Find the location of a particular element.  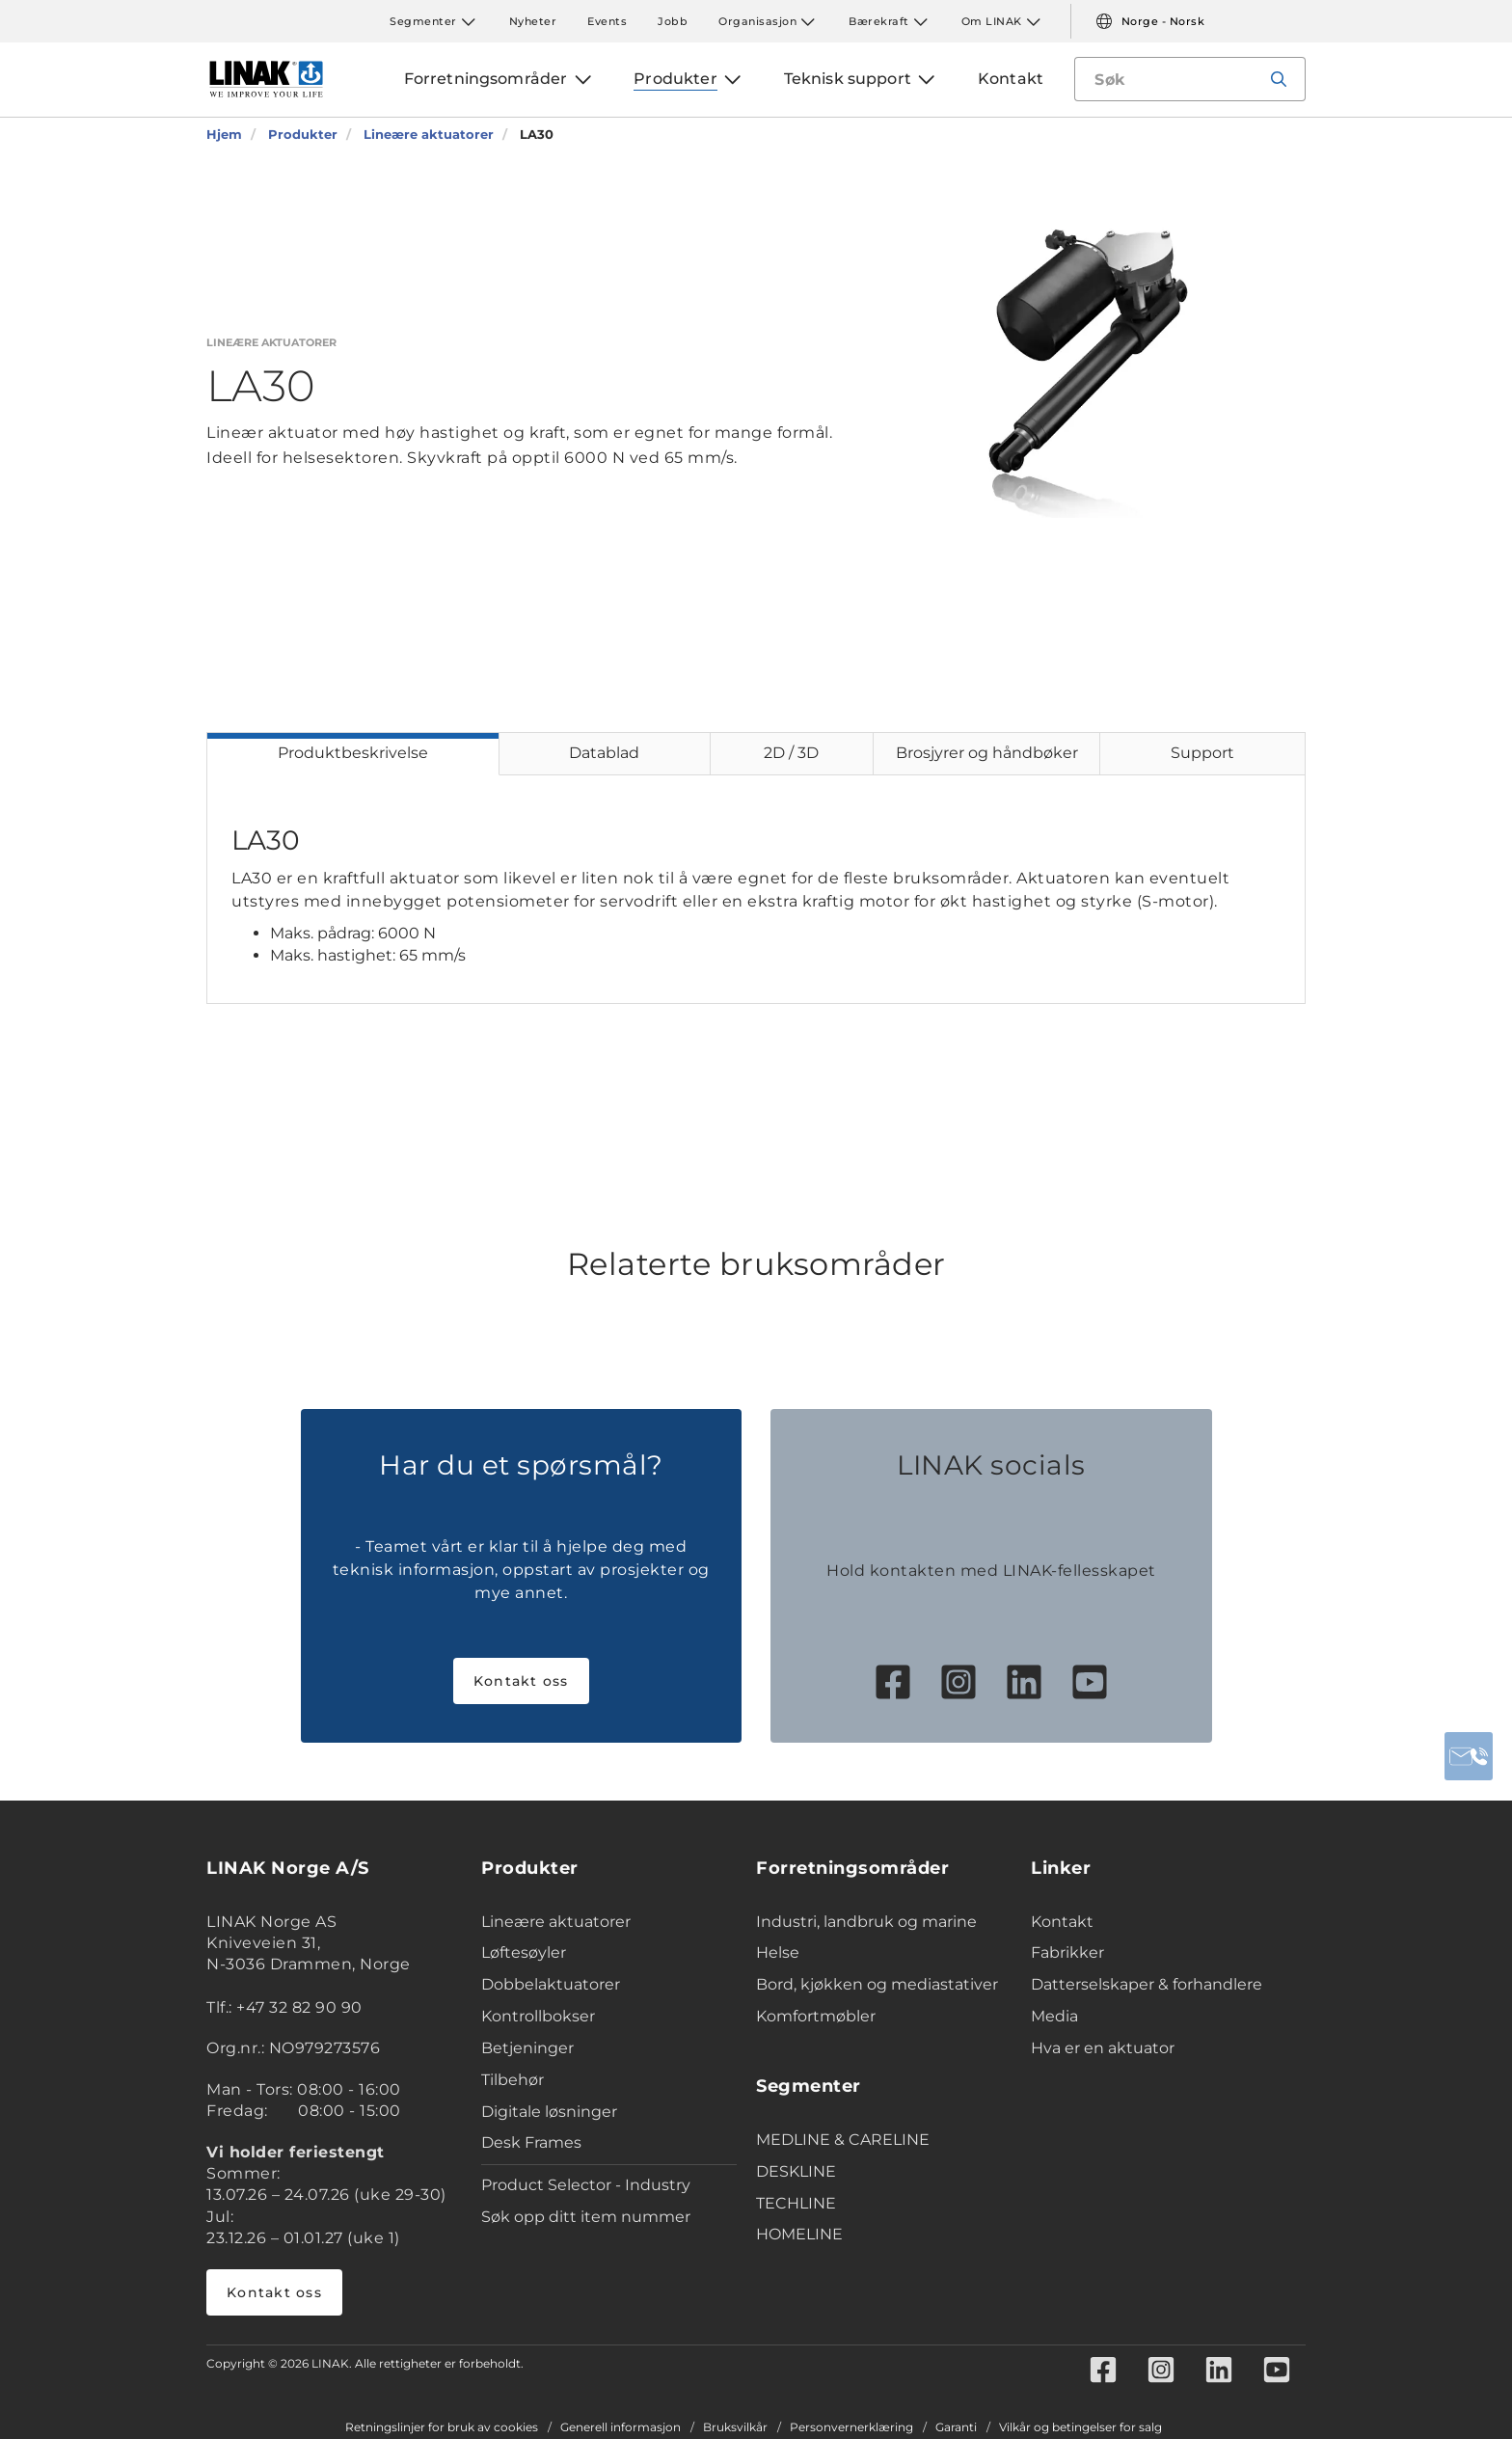

2D / 3D [tab] is located at coordinates (791, 753).